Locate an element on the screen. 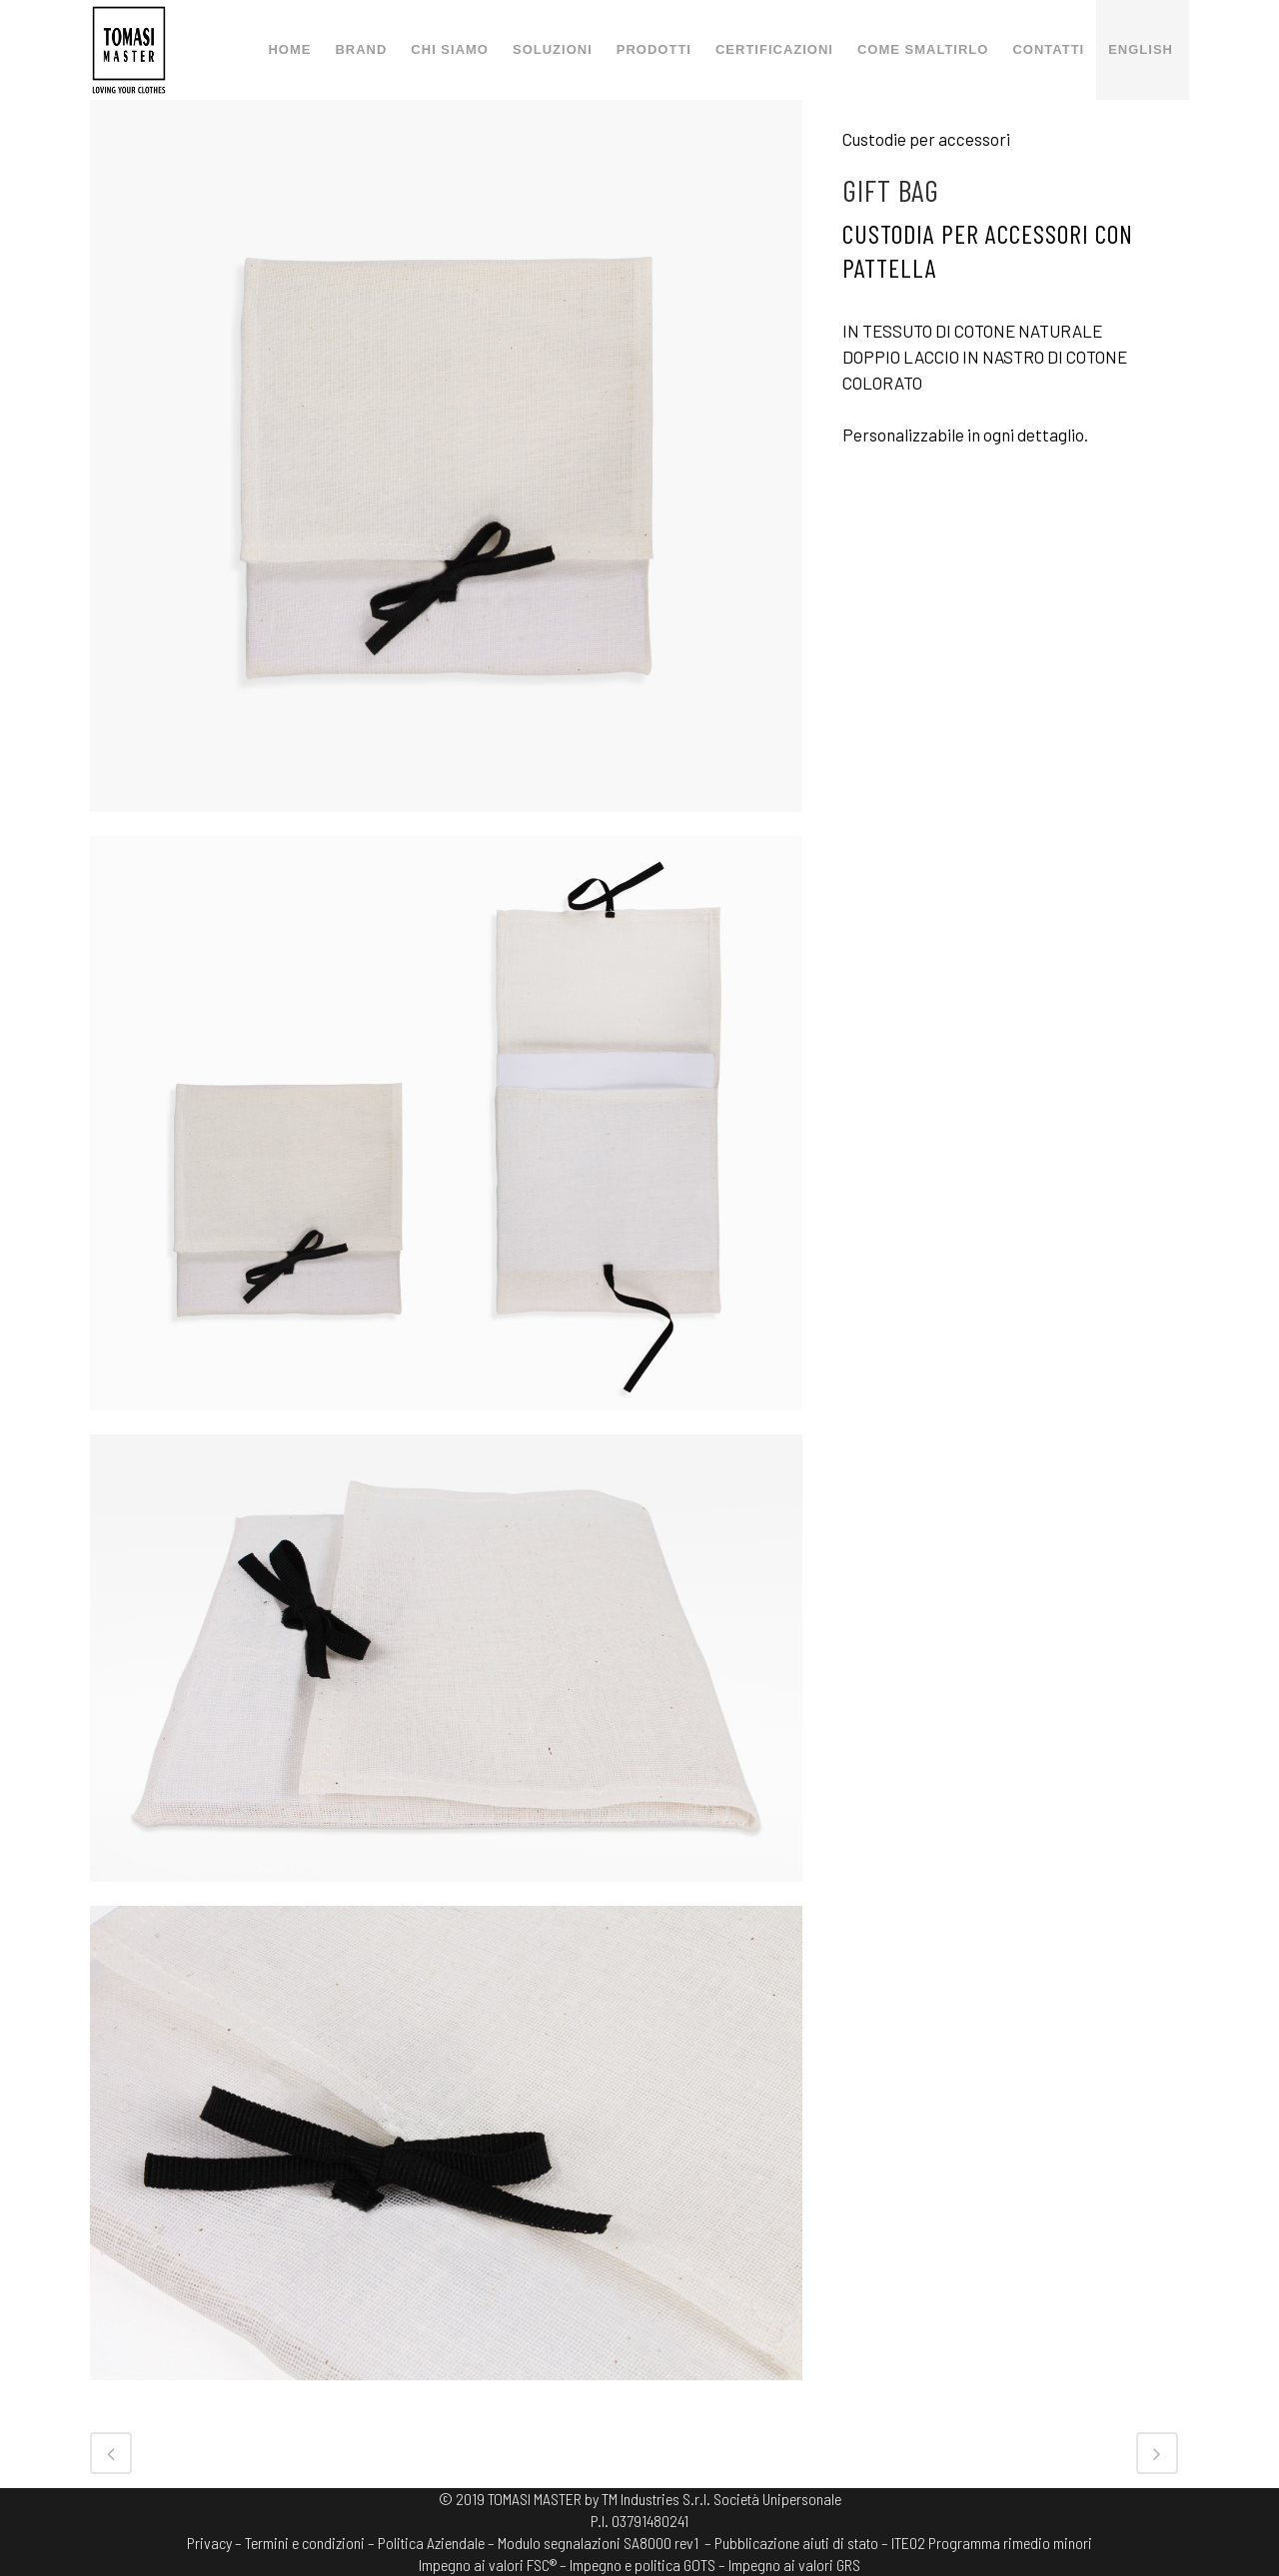  Impegno ai valori GRS is located at coordinates (794, 2564).